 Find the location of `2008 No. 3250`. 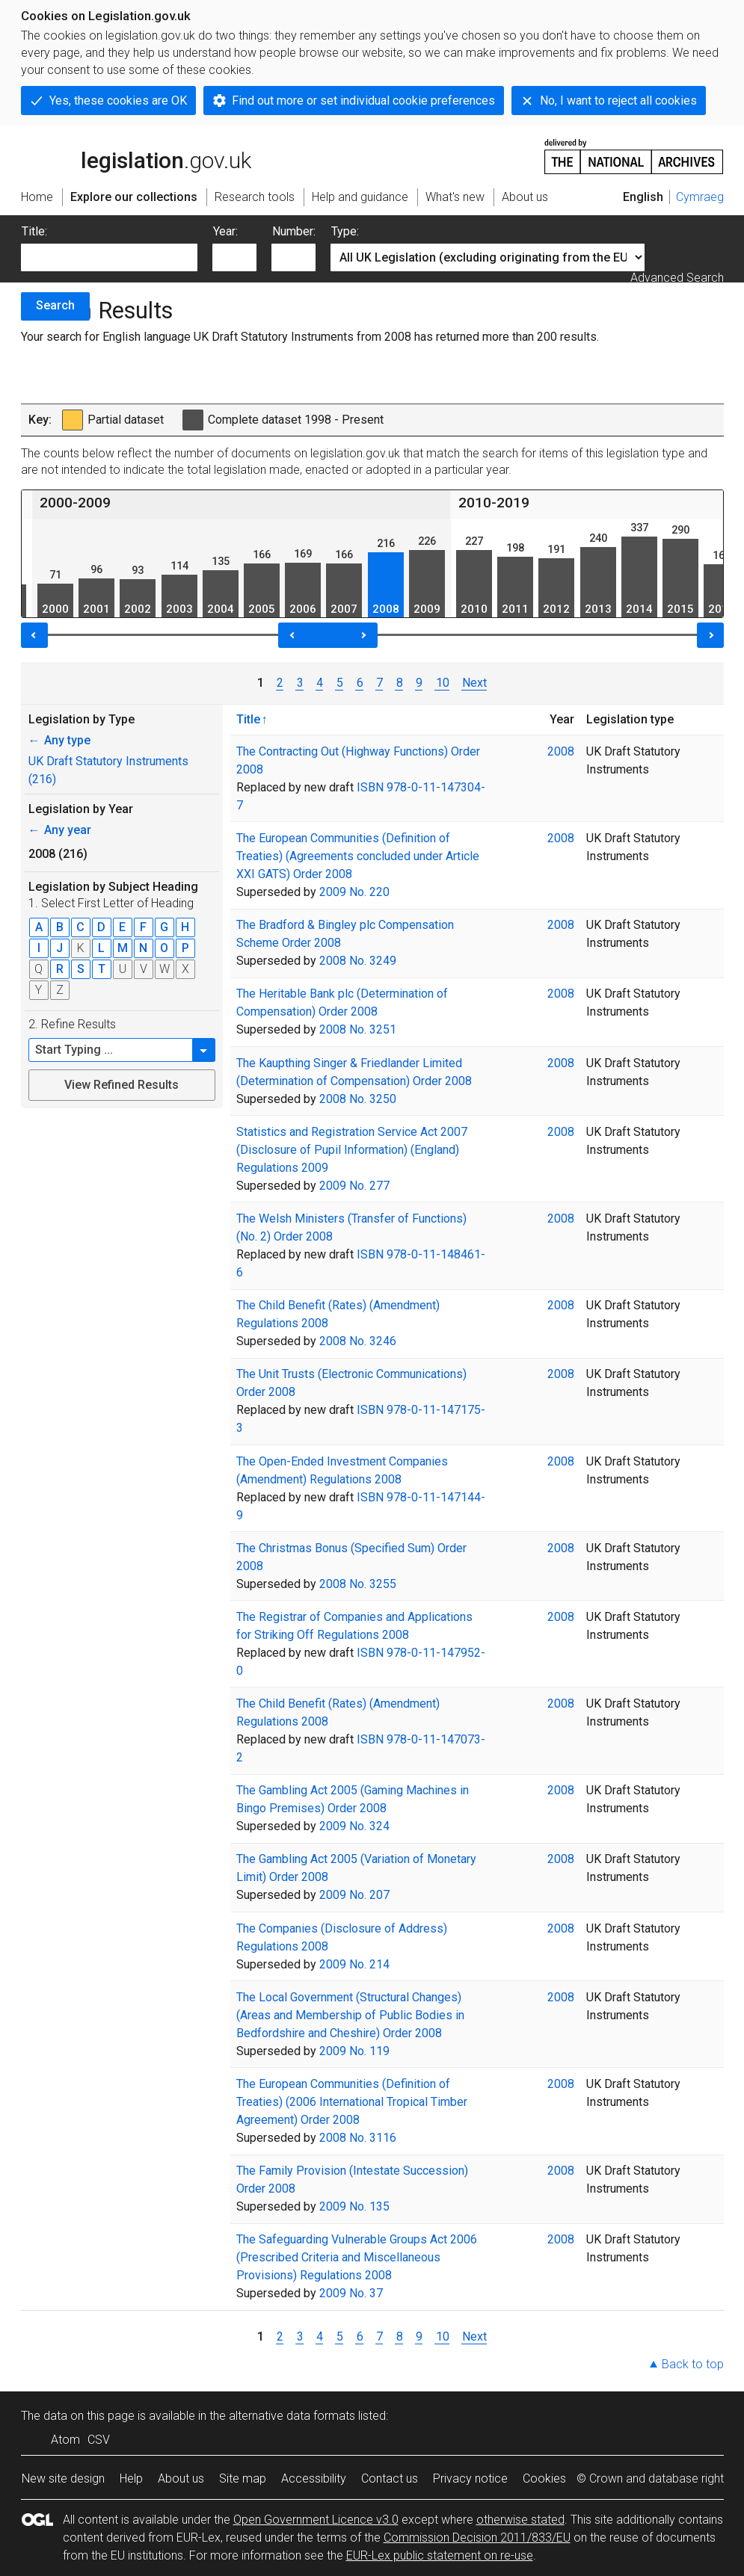

2008 No. 3250 is located at coordinates (357, 1099).